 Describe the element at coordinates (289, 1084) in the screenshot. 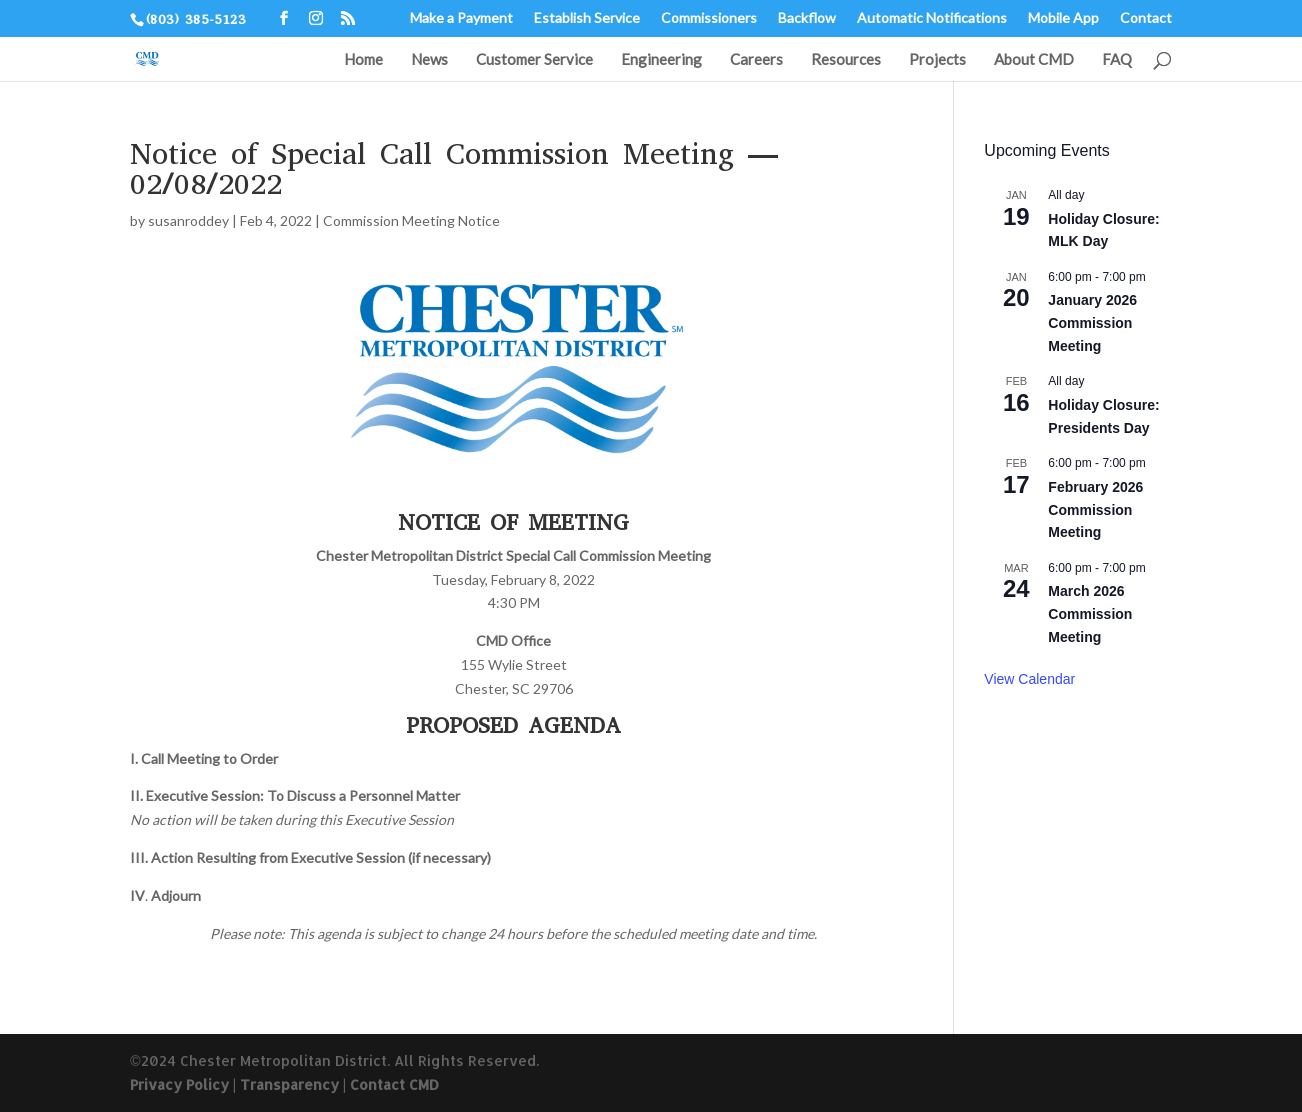

I see `Transparency` at that location.